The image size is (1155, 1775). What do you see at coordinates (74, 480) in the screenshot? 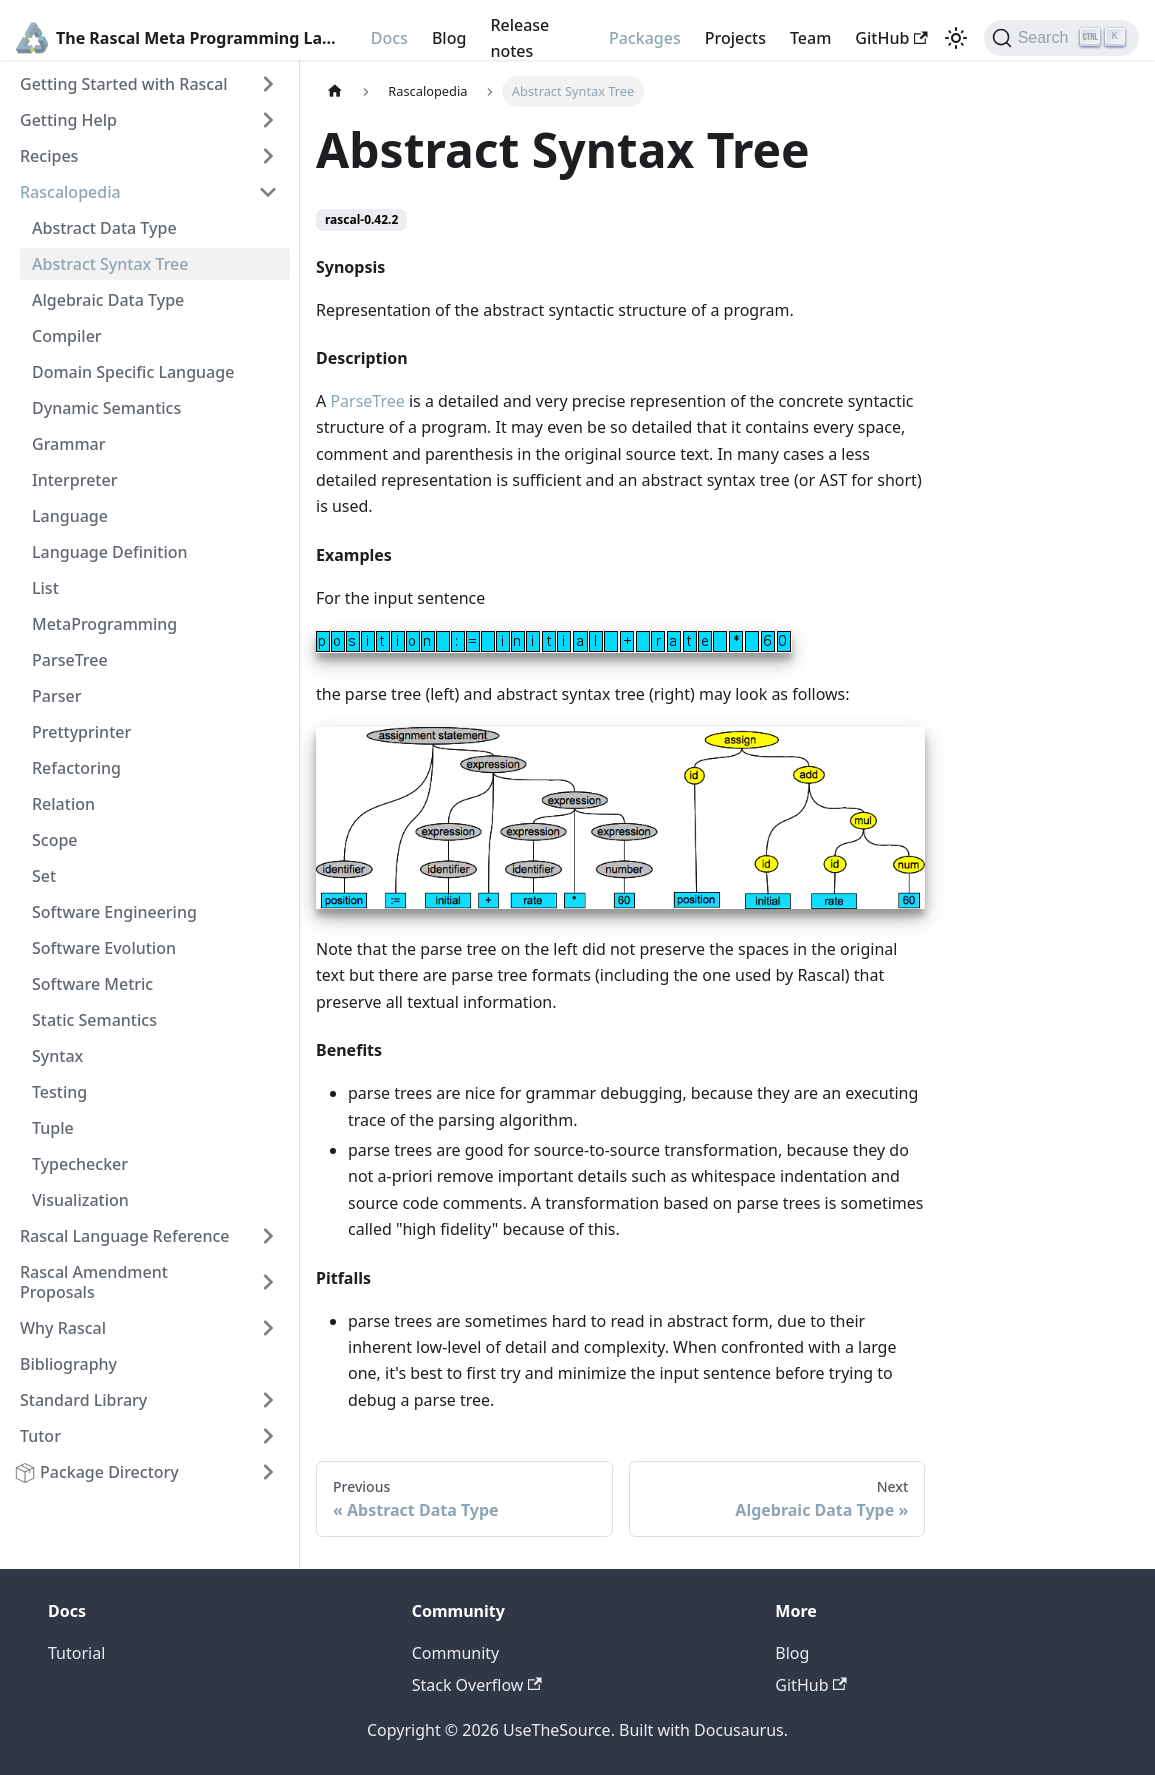
I see `Interpreter` at bounding box center [74, 480].